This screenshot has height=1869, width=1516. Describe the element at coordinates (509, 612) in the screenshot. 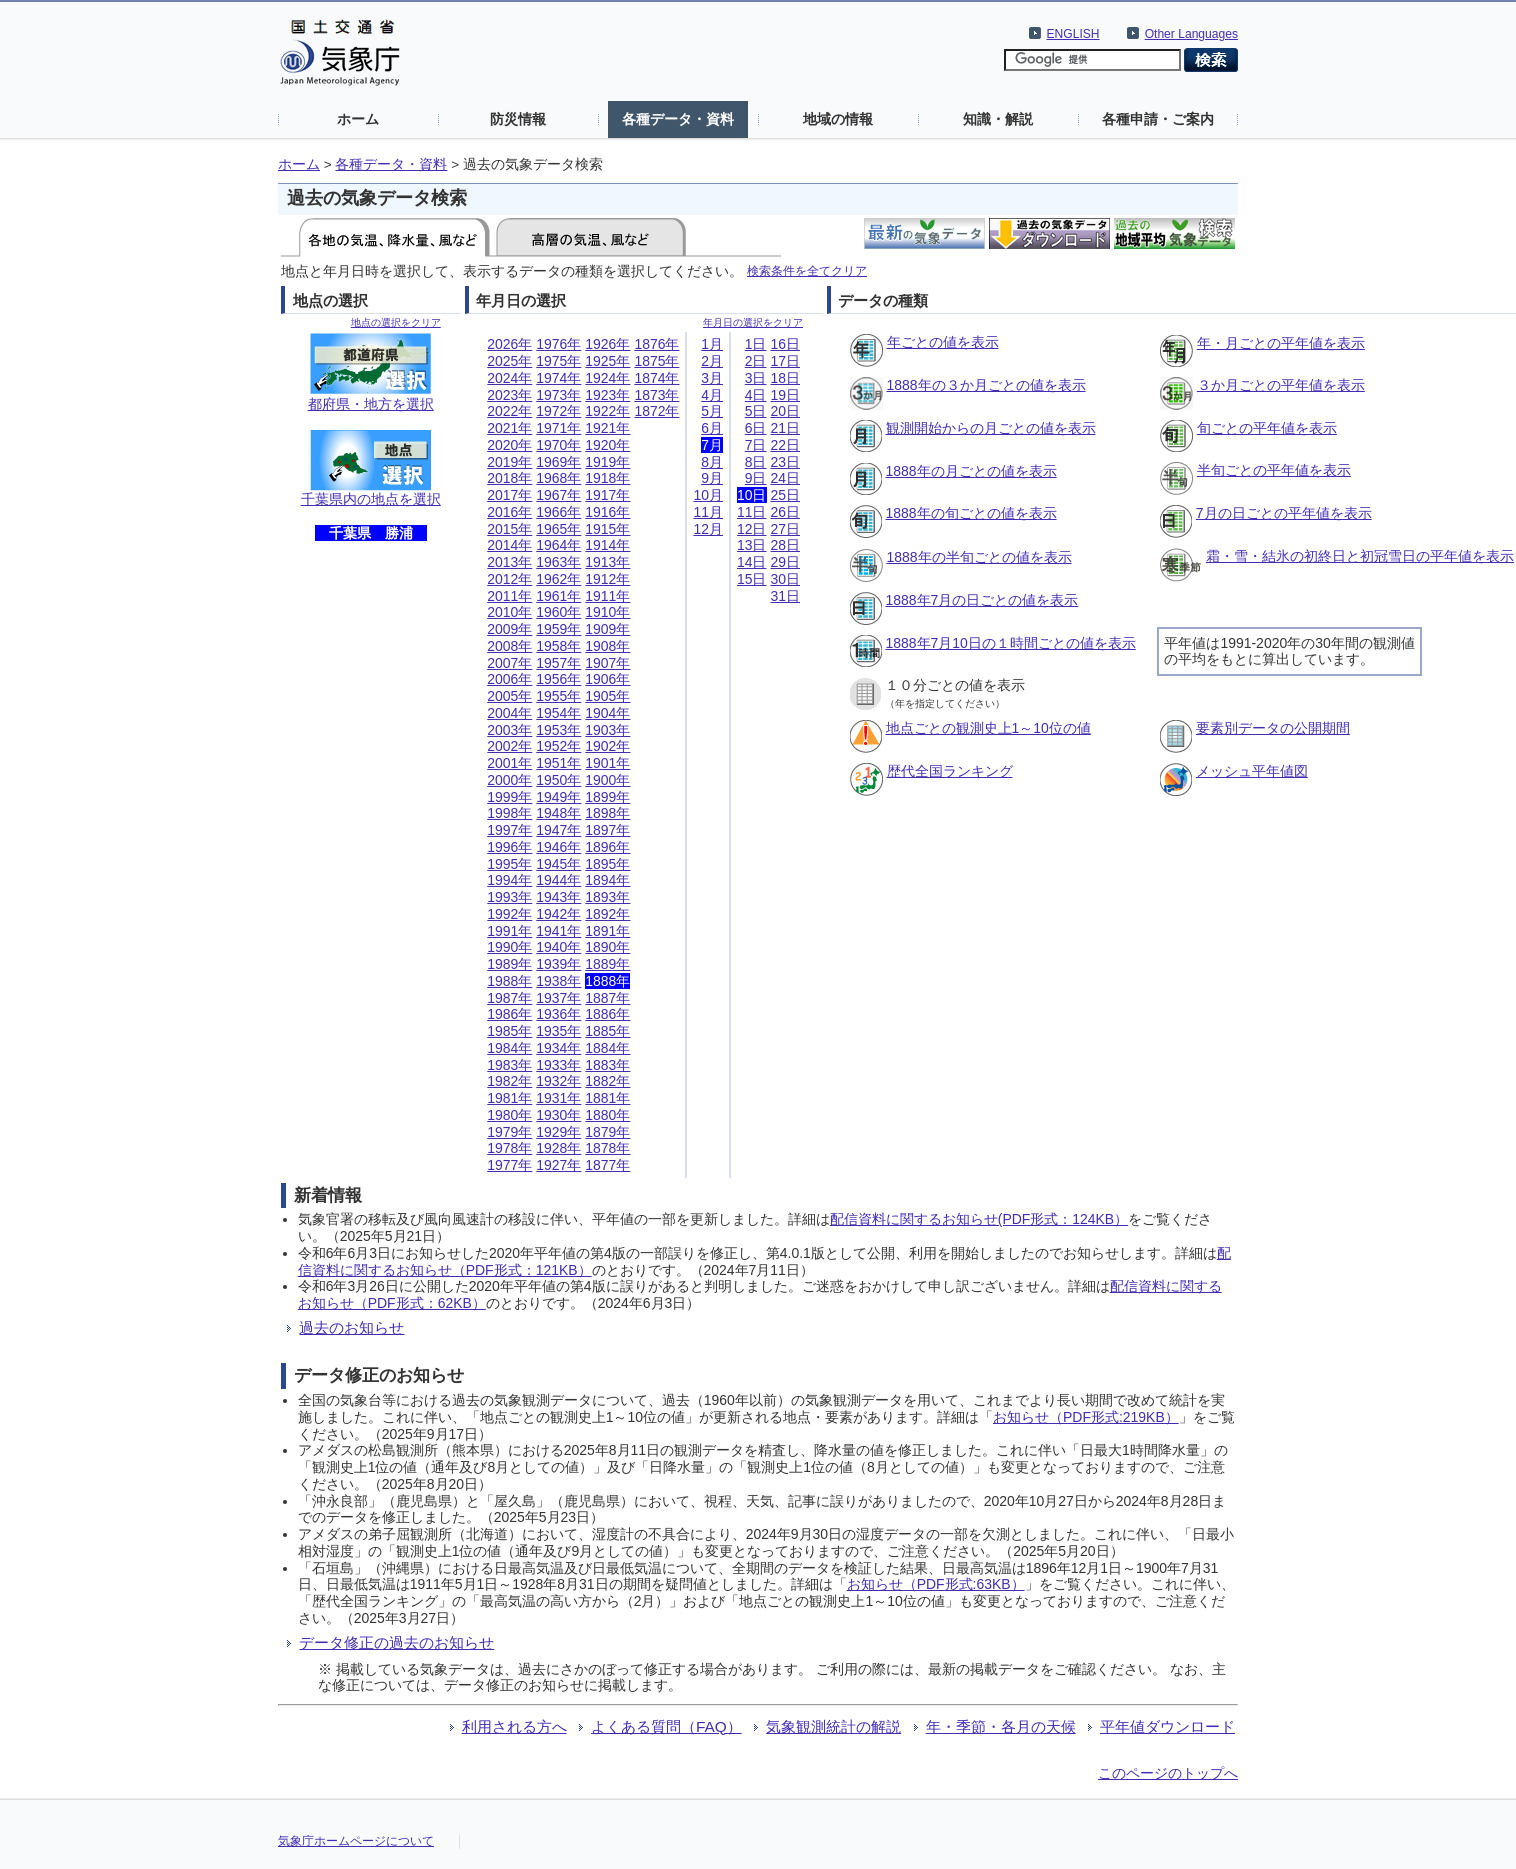

I see `2010年` at that location.